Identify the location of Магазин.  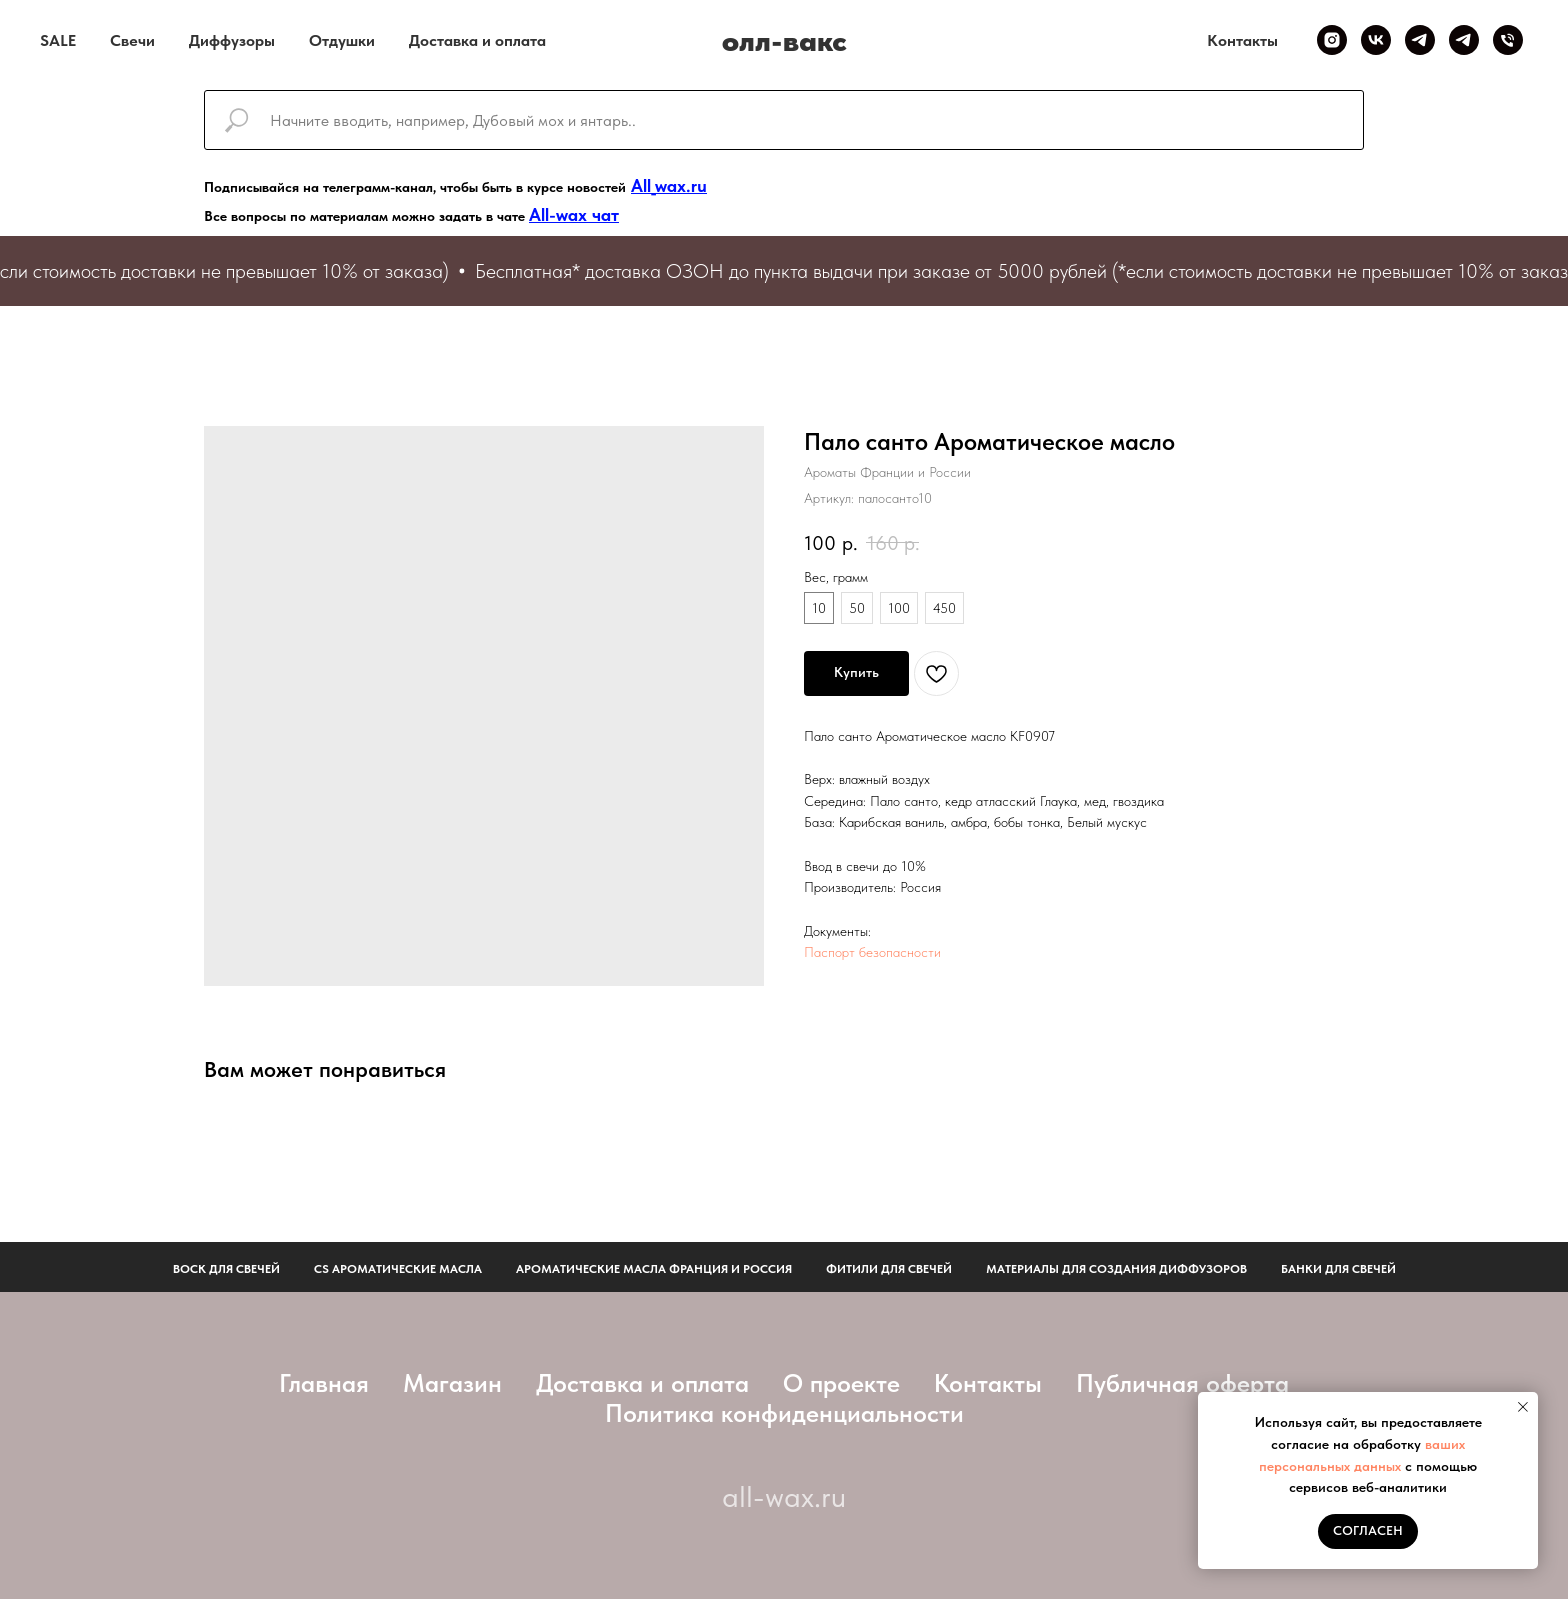
(452, 1383).